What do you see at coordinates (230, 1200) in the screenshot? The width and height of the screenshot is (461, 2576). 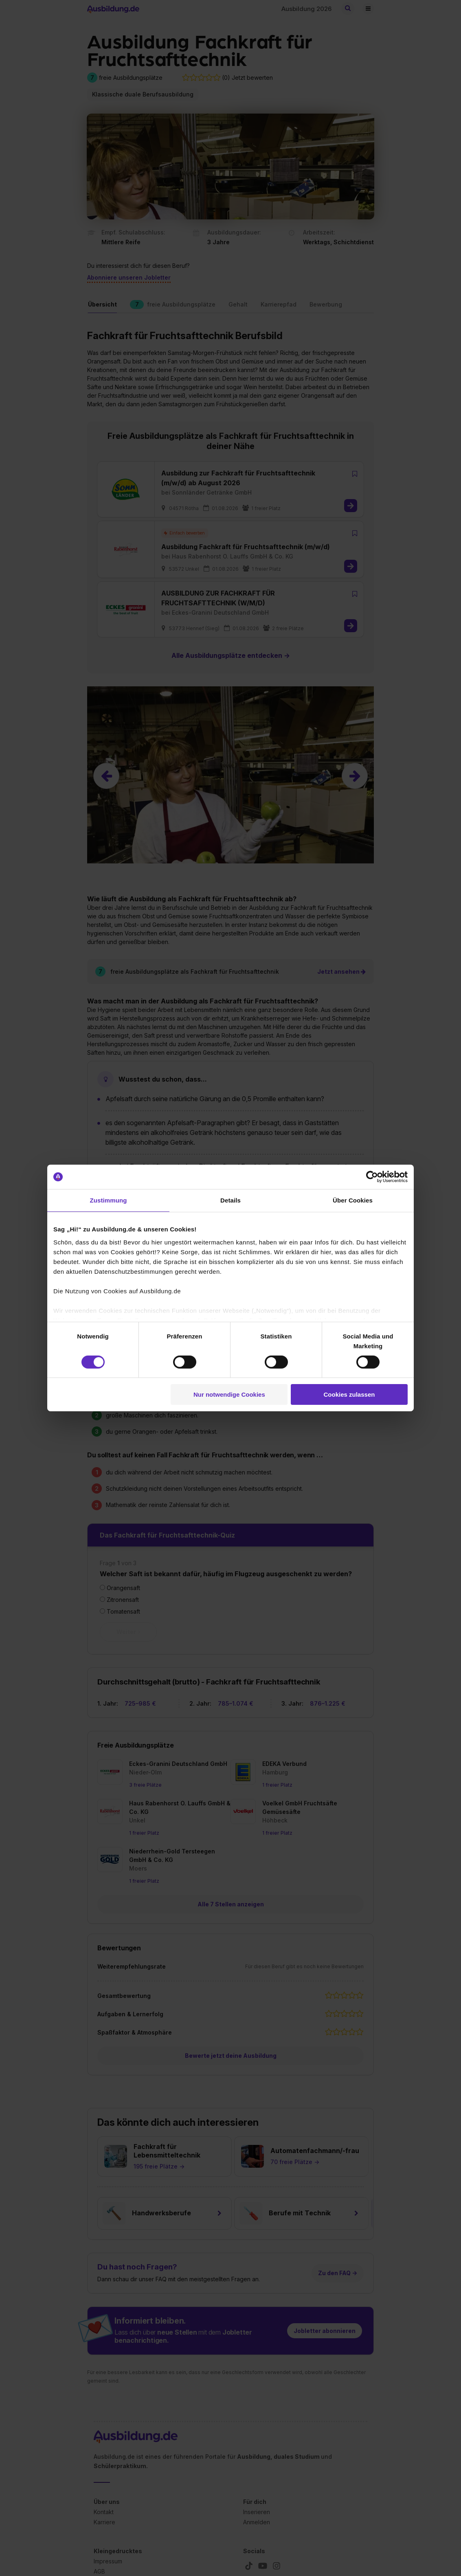 I see `Details [tab]` at bounding box center [230, 1200].